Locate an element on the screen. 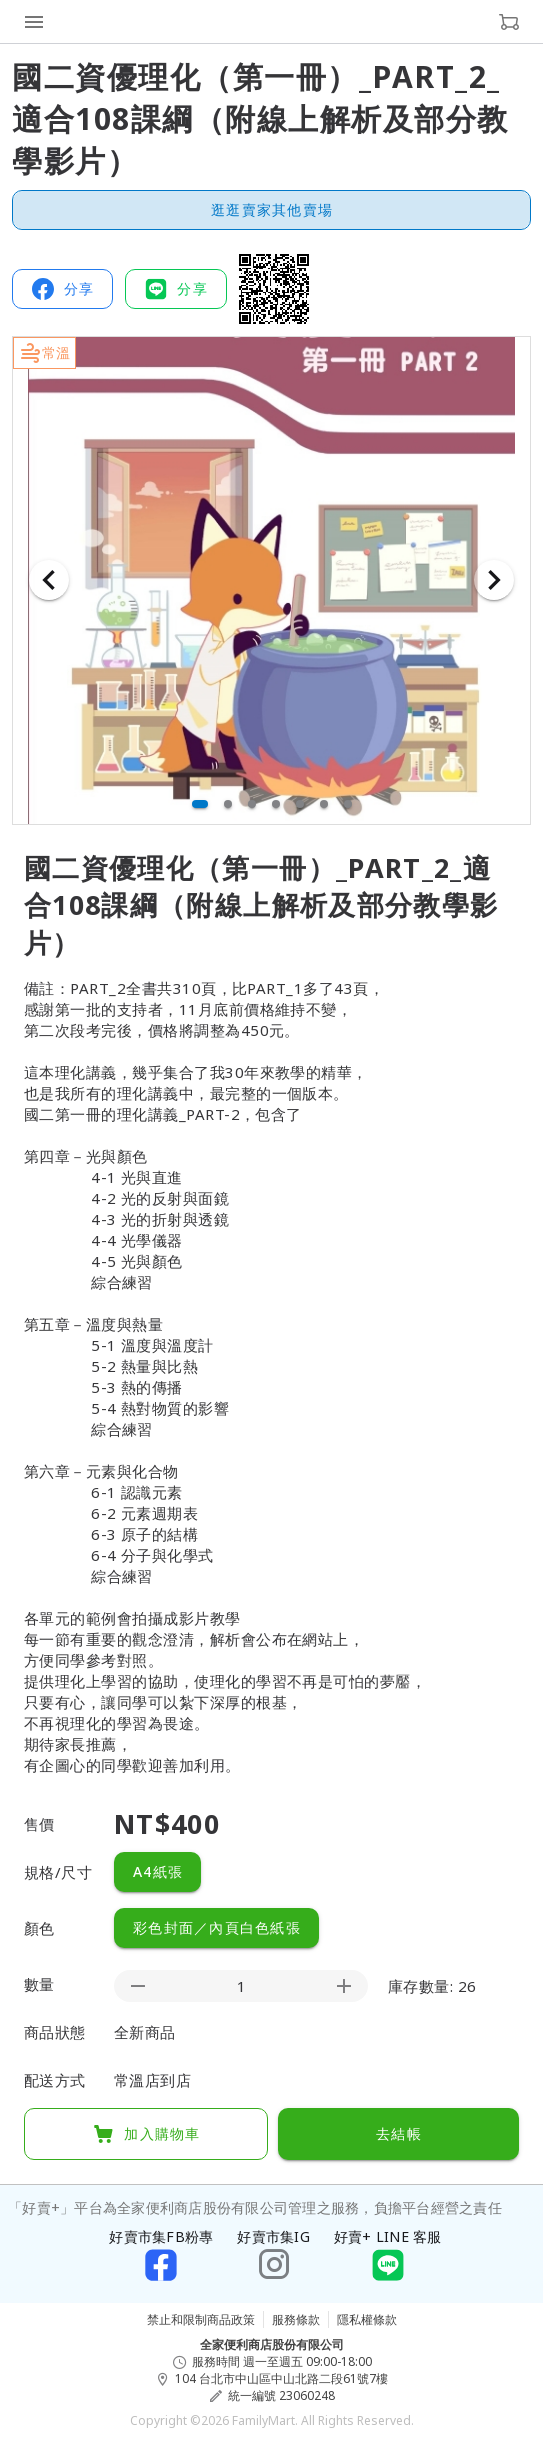 This screenshot has width=543, height=2437. [上一張] is located at coordinates (49, 580).